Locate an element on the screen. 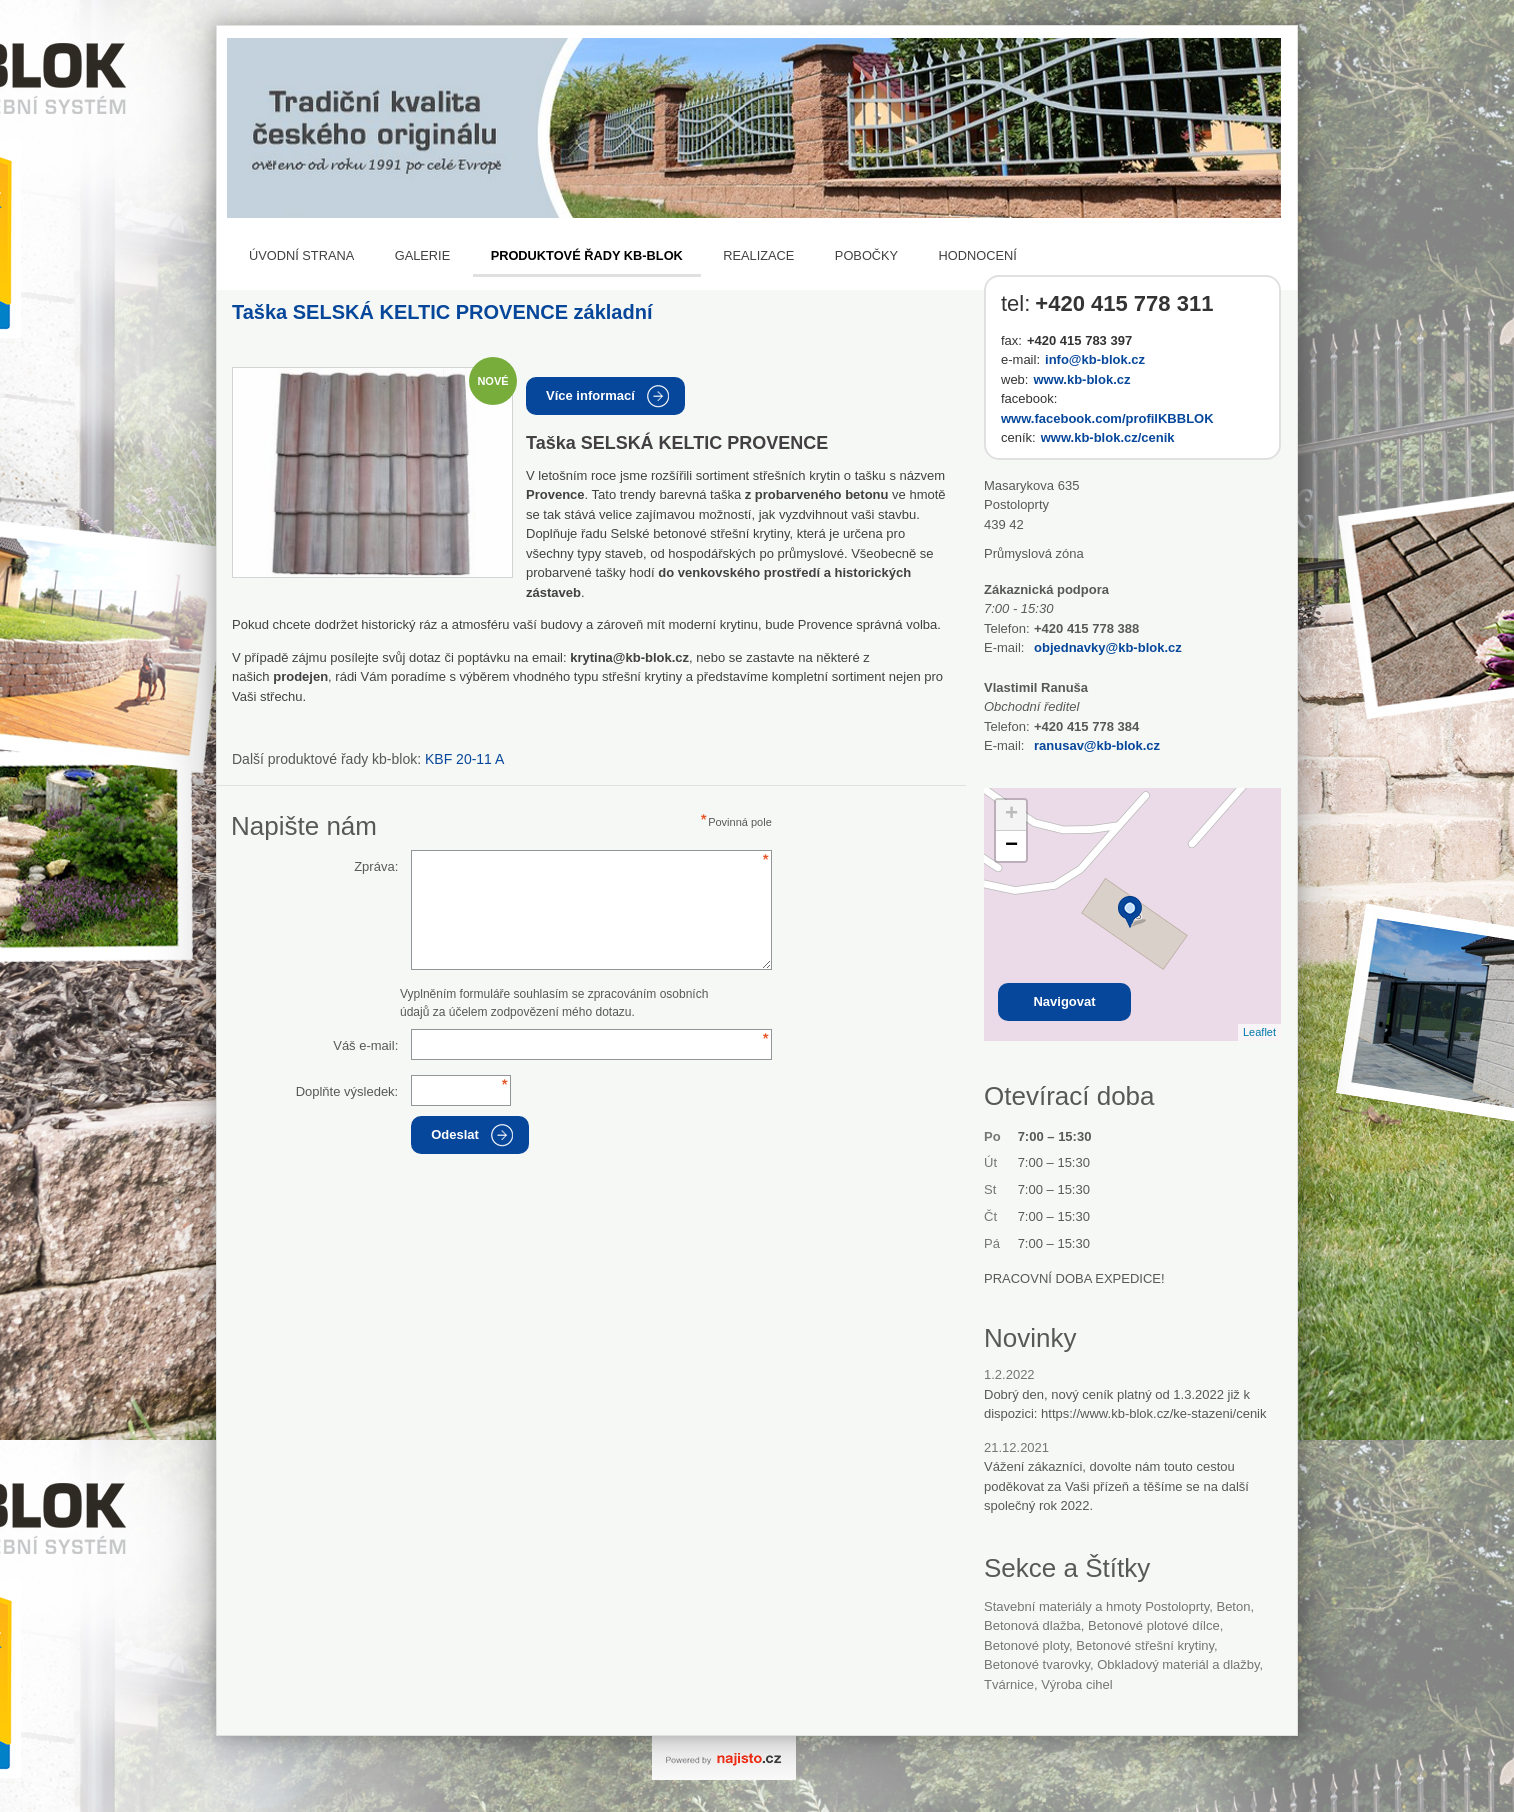 This screenshot has height=1812, width=1514. Produktové řady KB-BLOK is located at coordinates (587, 255).